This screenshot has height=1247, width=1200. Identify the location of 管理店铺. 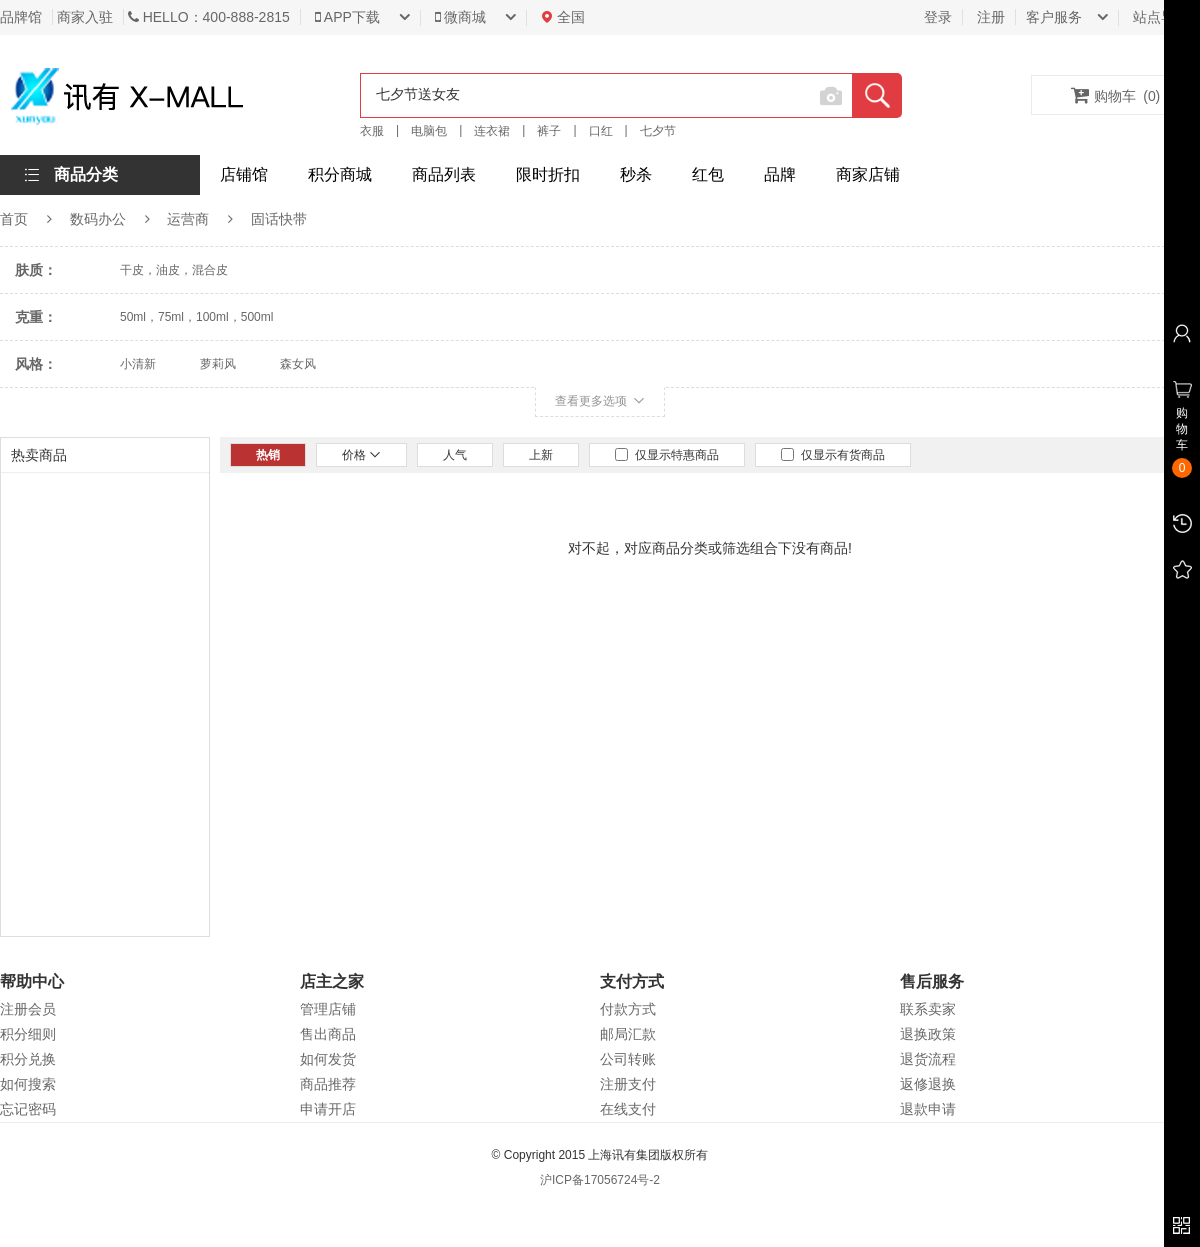
(328, 1009).